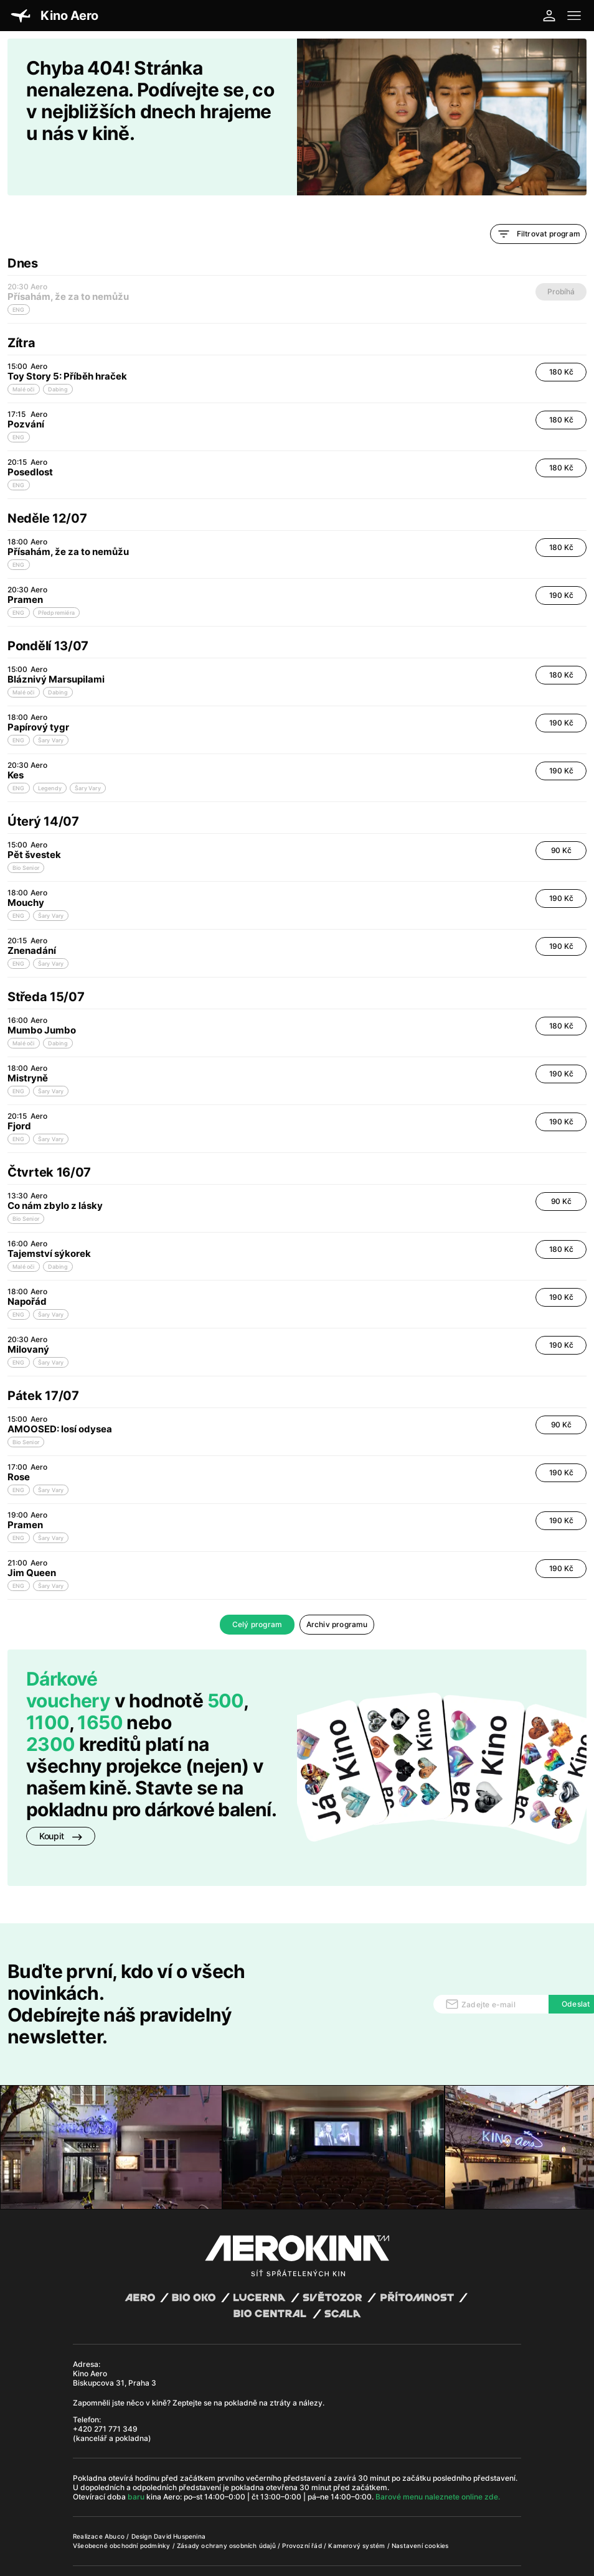 The height and width of the screenshot is (2576, 594). What do you see at coordinates (225, 1668) in the screenshot?
I see `500` at bounding box center [225, 1668].